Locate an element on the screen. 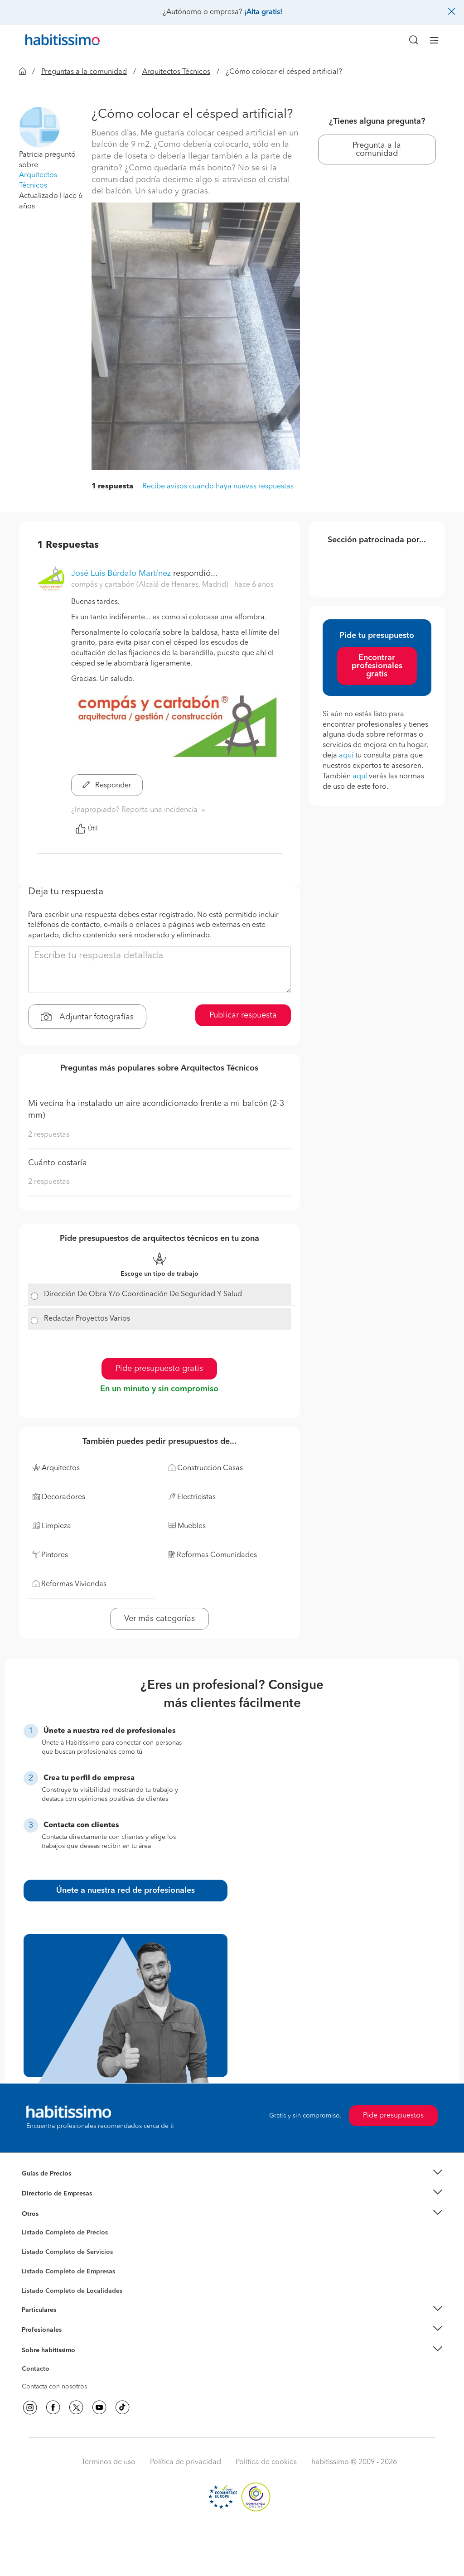 The width and height of the screenshot is (464, 2576). Pregunta a la comunidad is located at coordinates (377, 149).